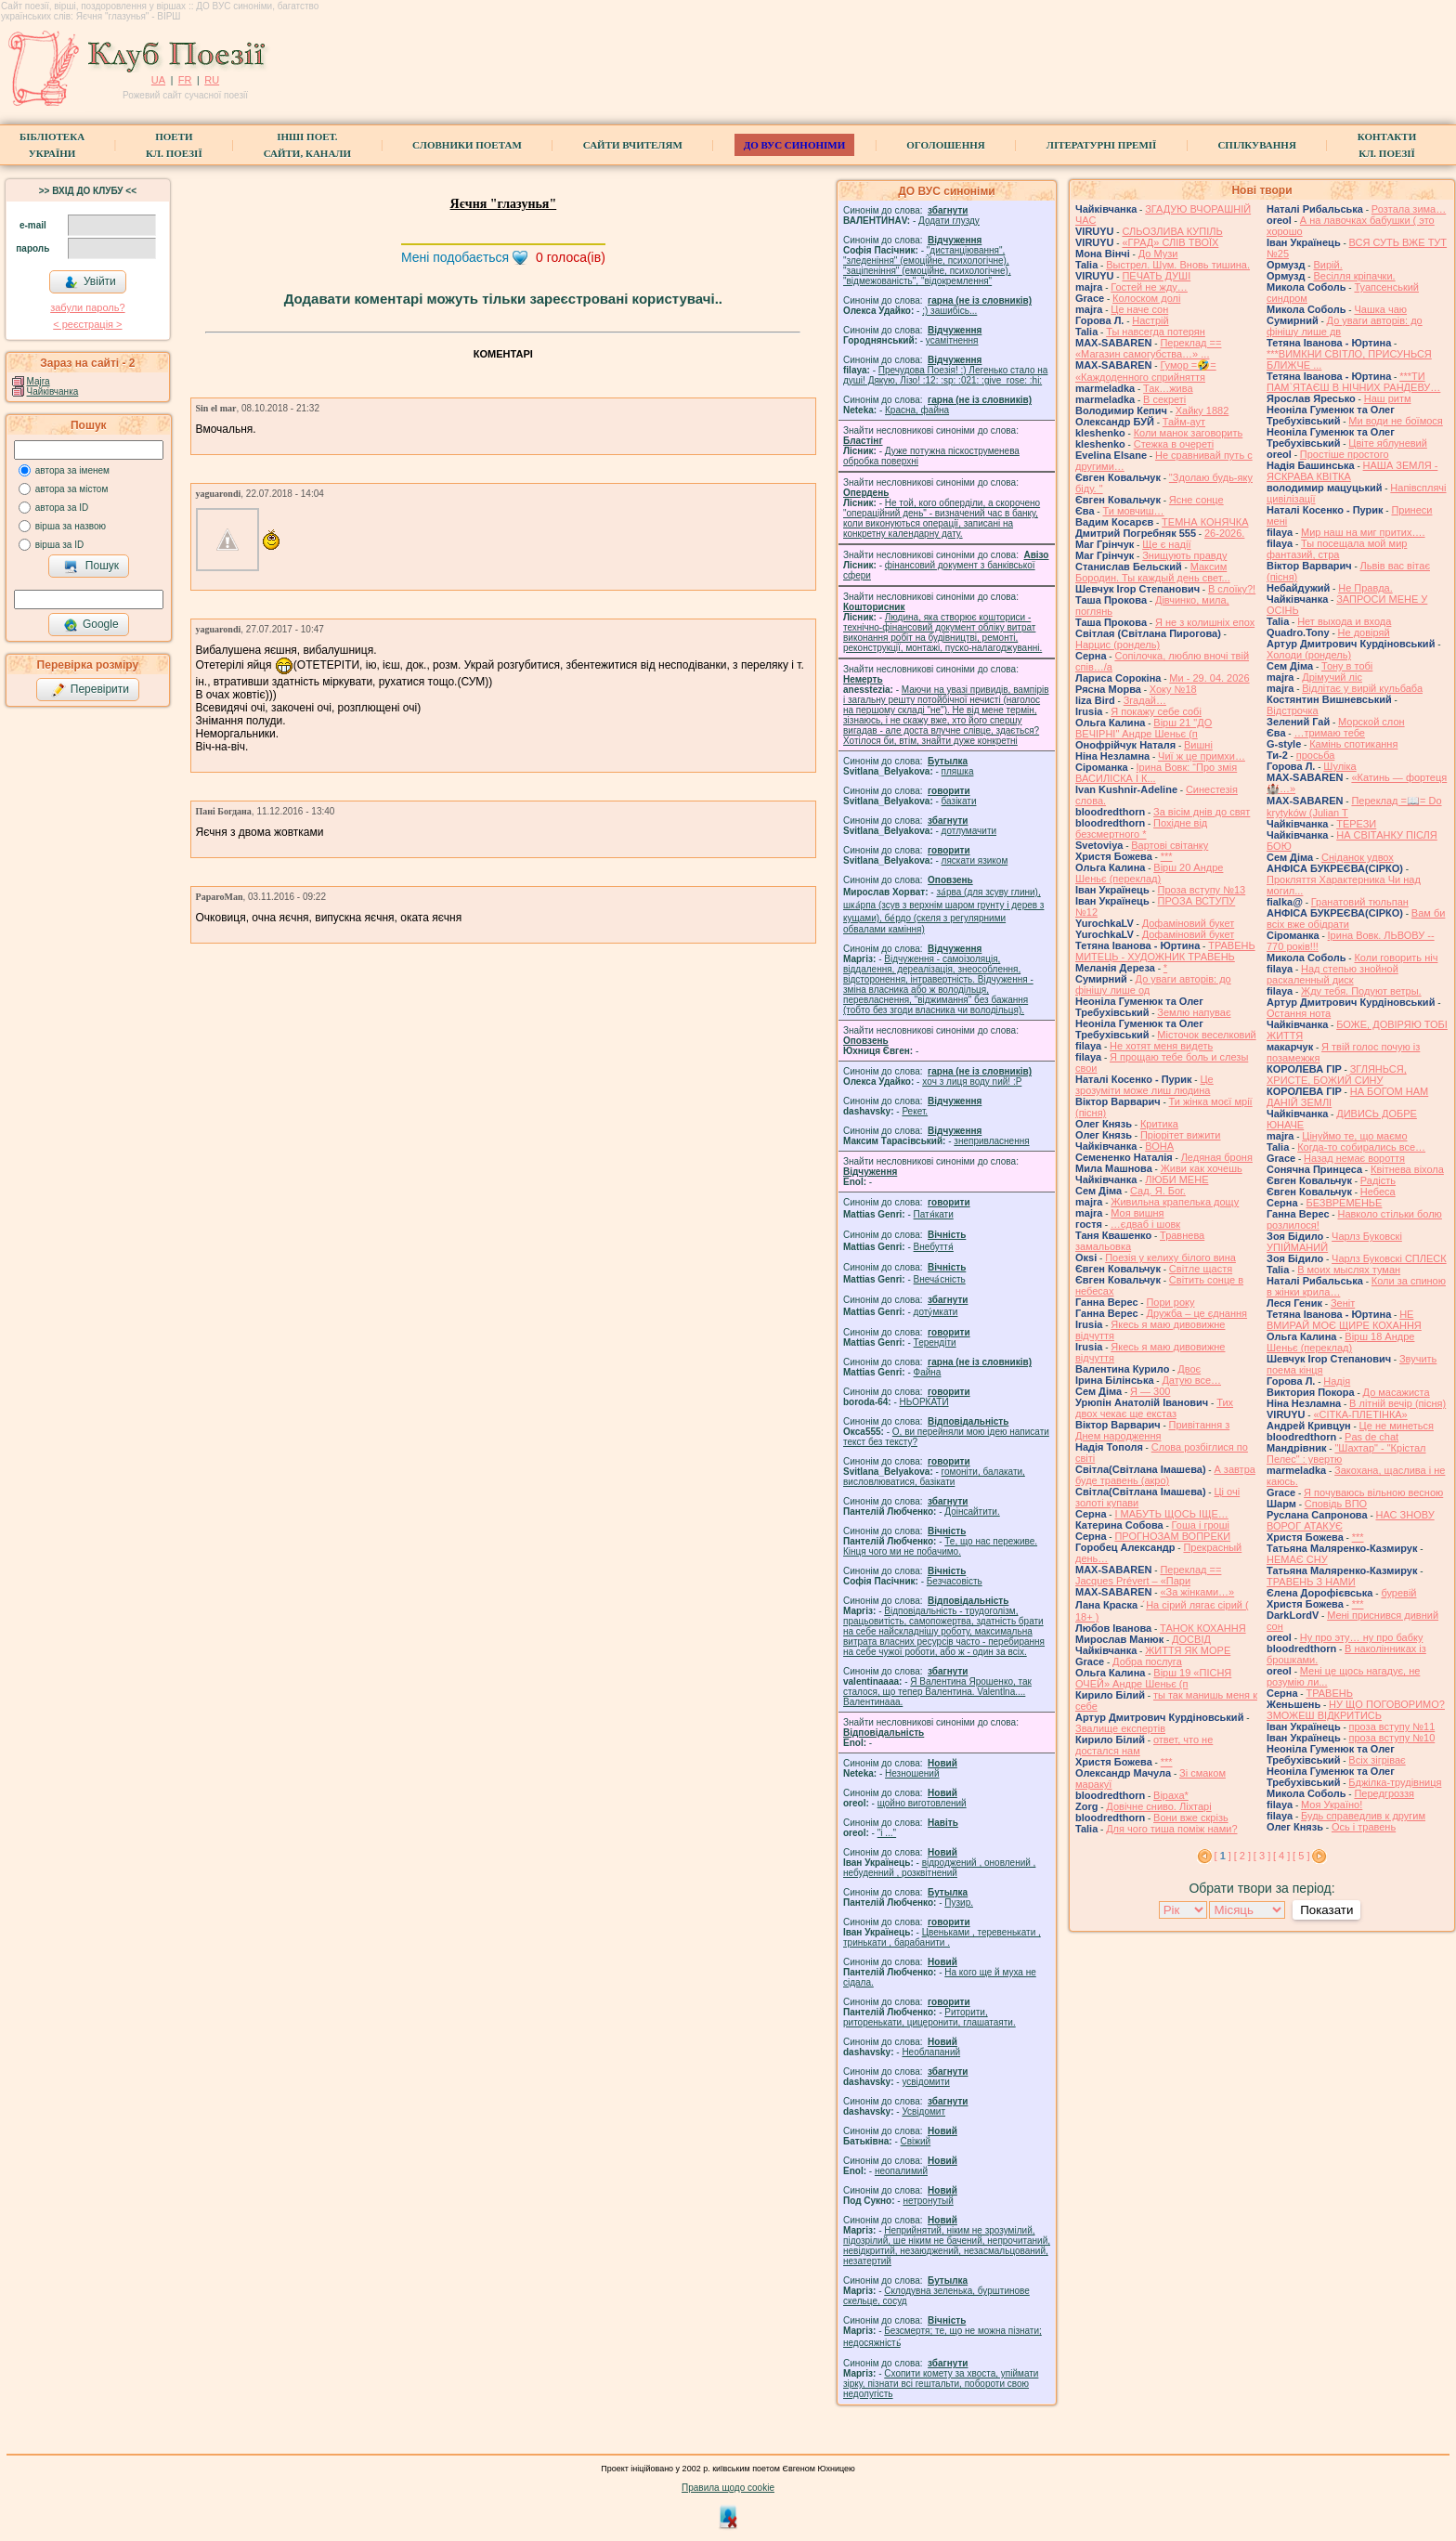 The image size is (1456, 2541). What do you see at coordinates (1168, 388) in the screenshot?
I see `Так…жива` at bounding box center [1168, 388].